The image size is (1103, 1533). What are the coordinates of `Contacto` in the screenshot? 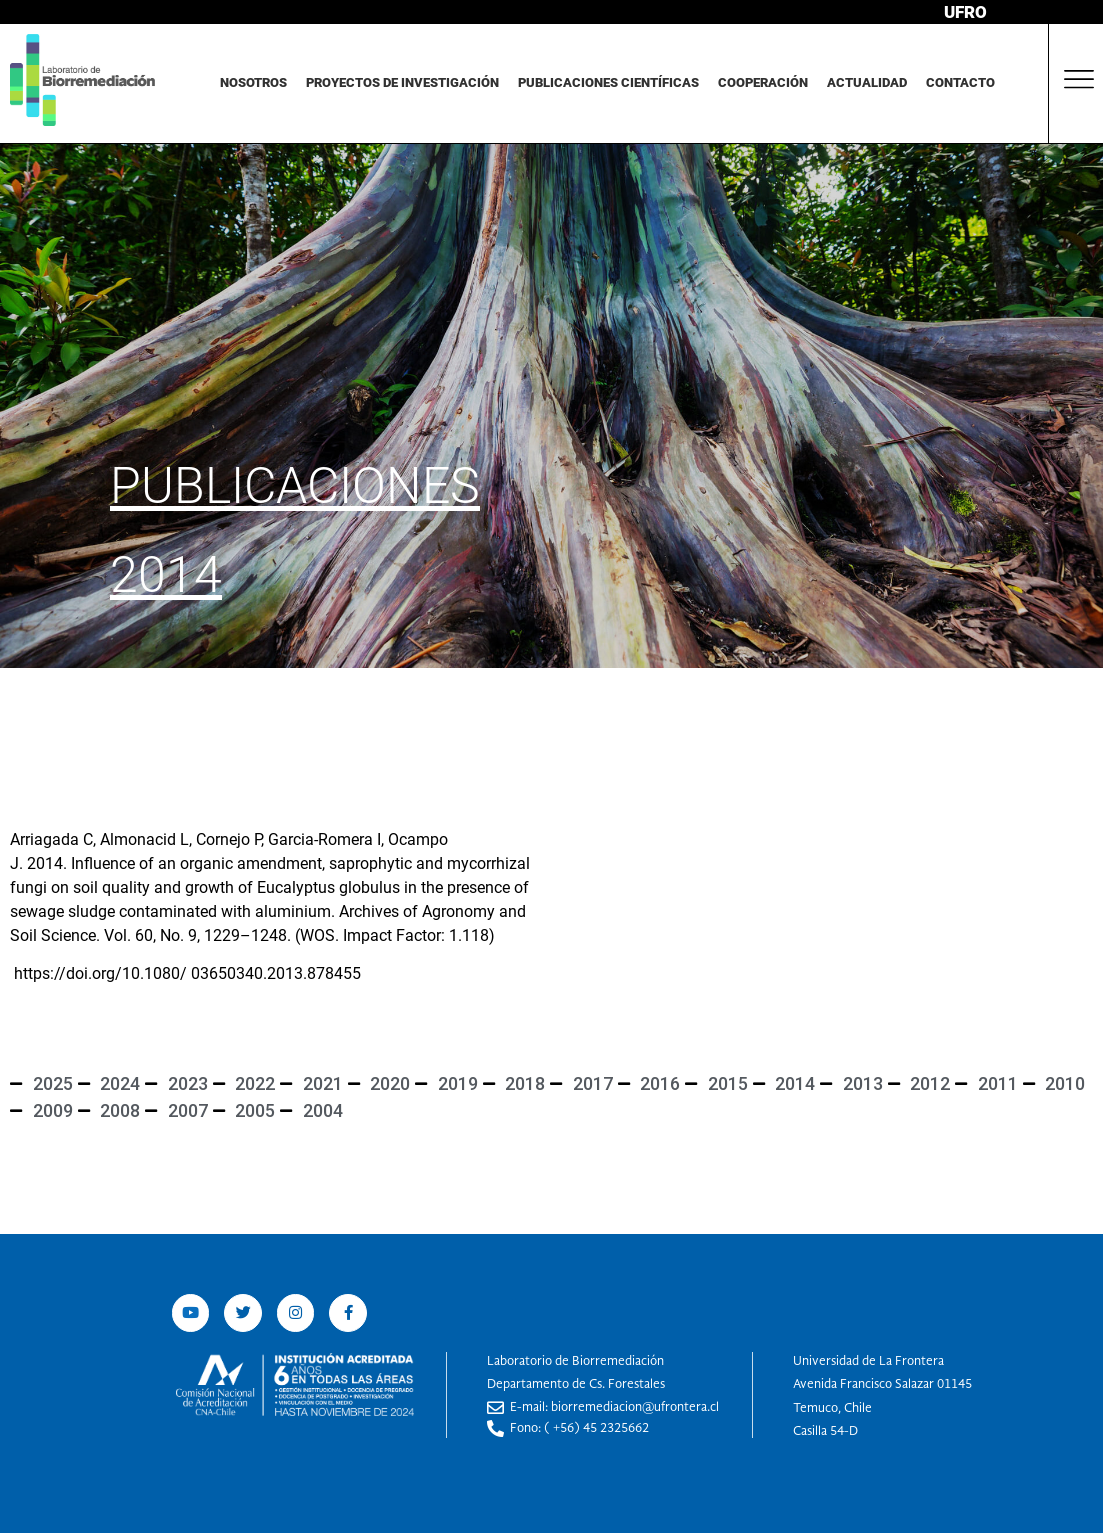 It's located at (960, 82).